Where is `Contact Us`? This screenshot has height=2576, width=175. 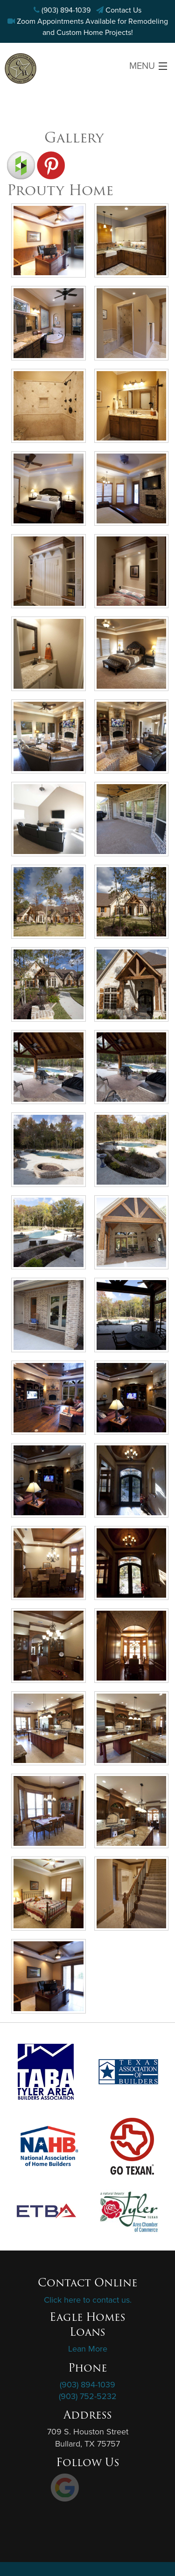
Contact Us is located at coordinates (123, 10).